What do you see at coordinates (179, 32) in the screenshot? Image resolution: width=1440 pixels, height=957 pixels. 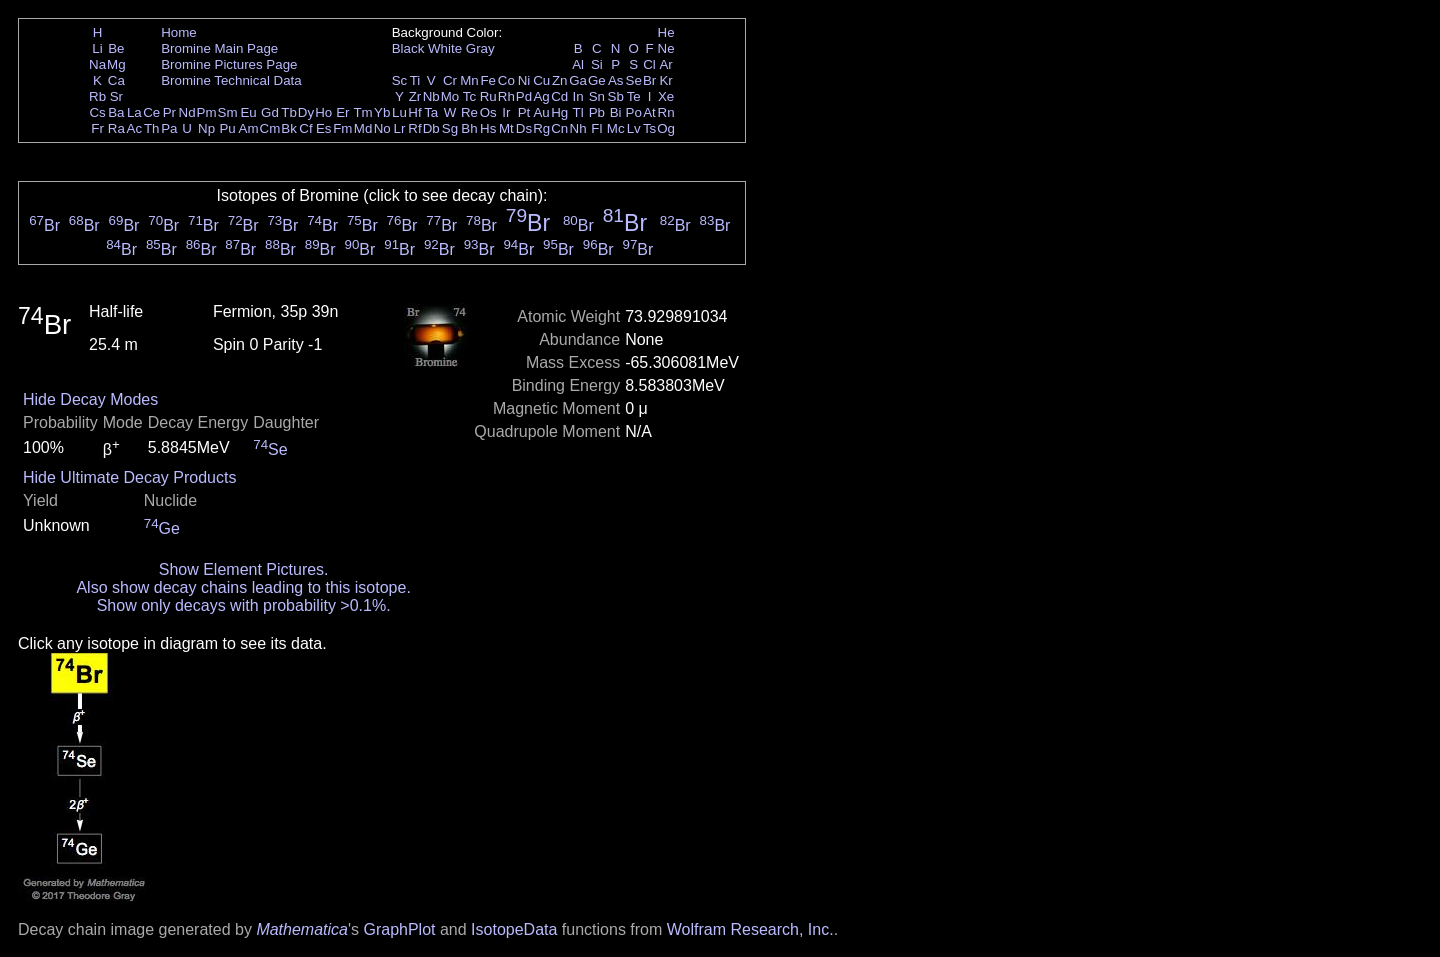 I see `Home` at bounding box center [179, 32].